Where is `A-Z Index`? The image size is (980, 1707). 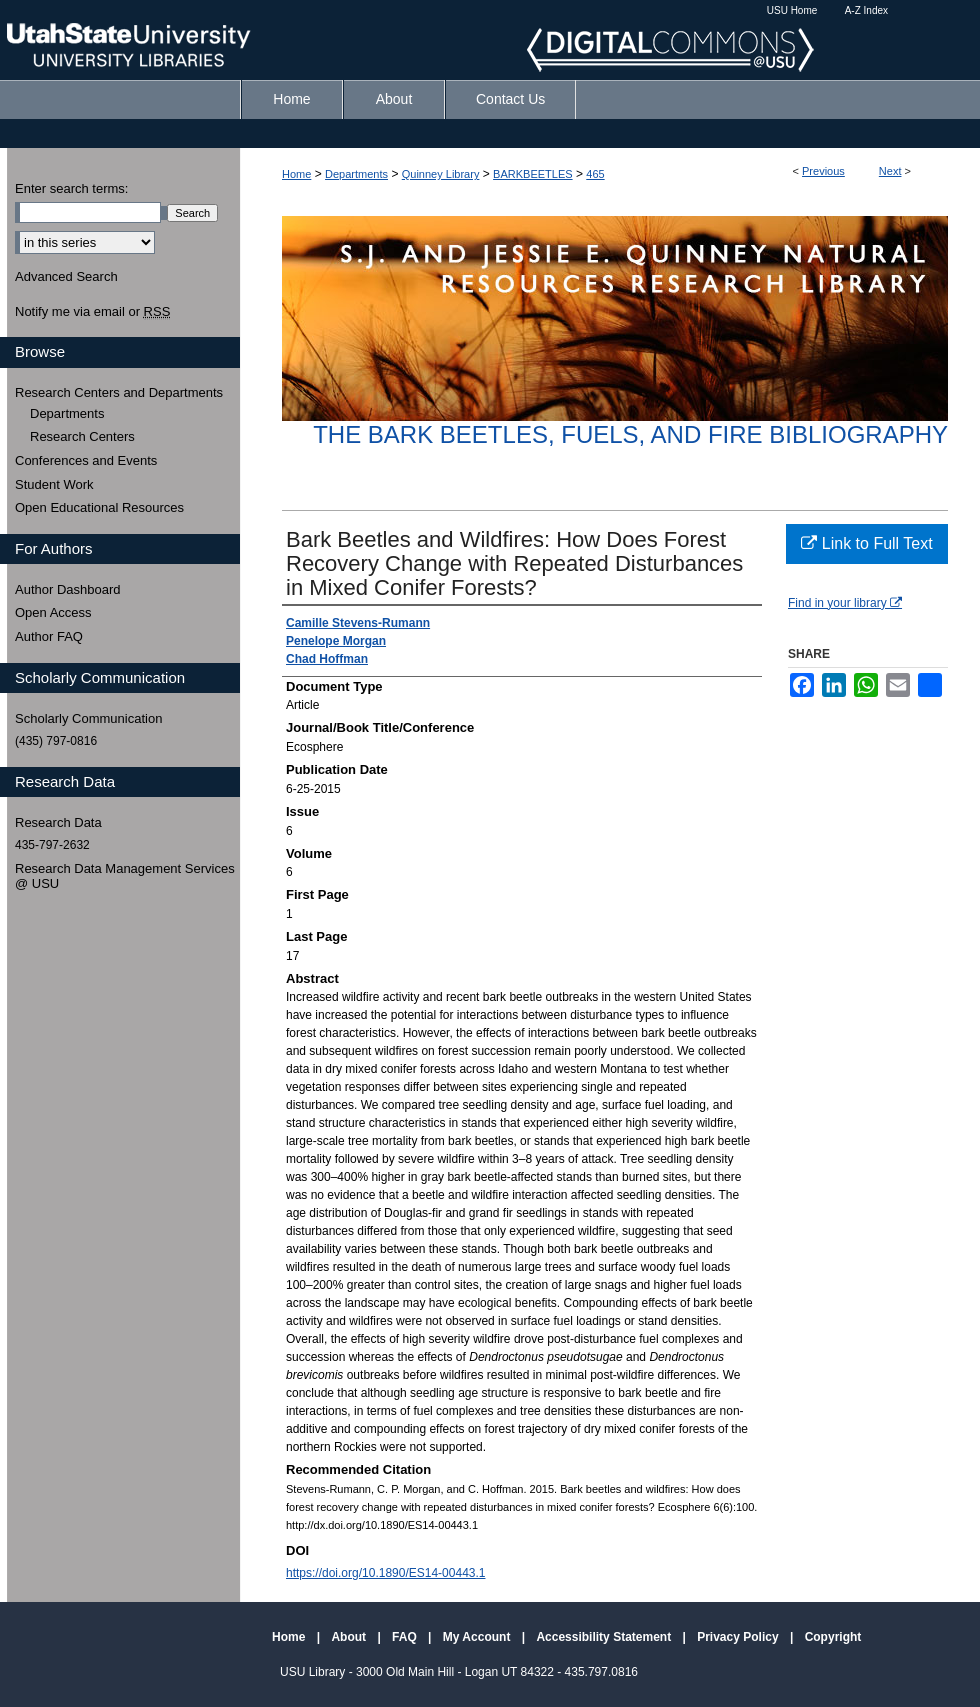
A-Z Index is located at coordinates (866, 10).